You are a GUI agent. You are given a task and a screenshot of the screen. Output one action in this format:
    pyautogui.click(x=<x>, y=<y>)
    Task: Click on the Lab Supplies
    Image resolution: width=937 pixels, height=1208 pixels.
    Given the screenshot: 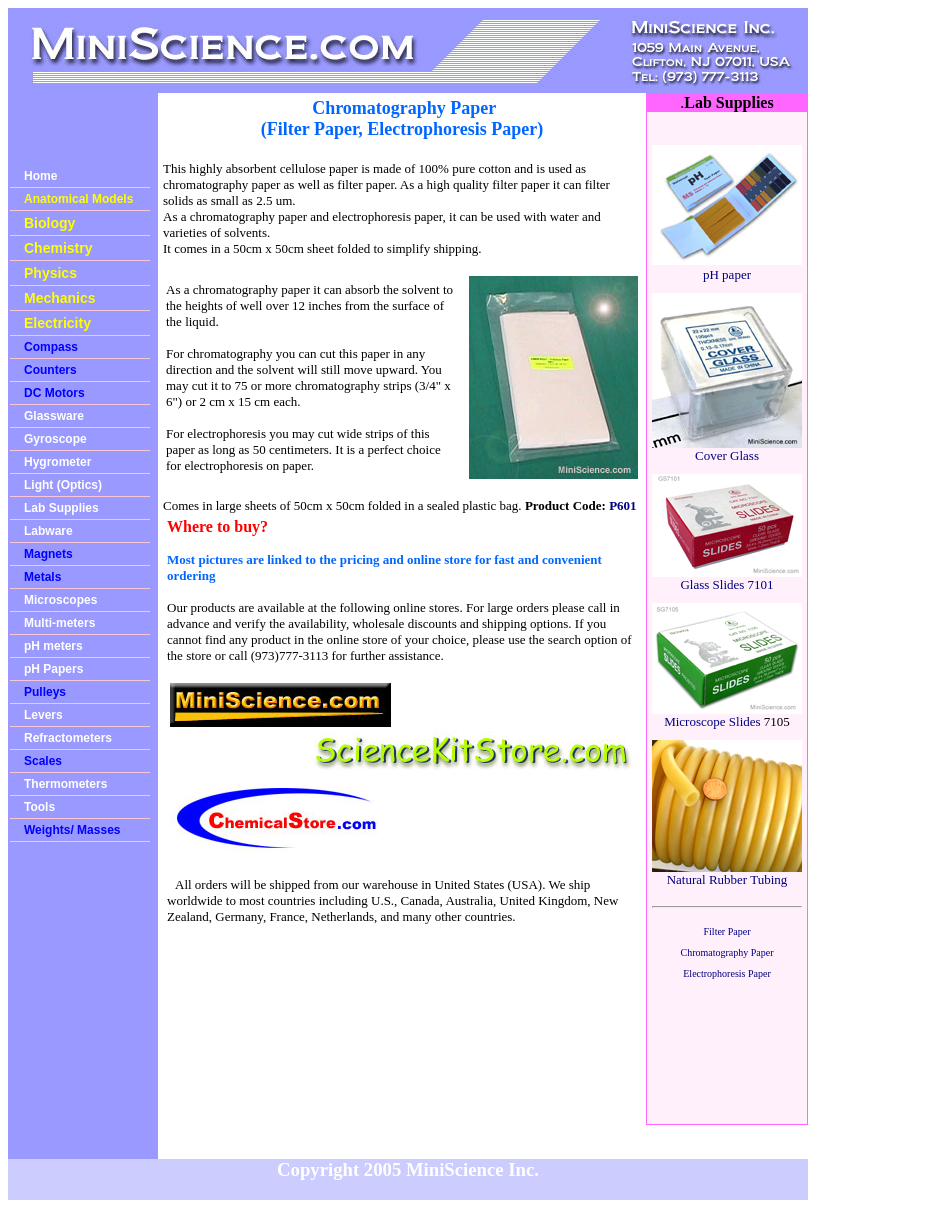 What is the action you would take?
    pyautogui.click(x=61, y=508)
    